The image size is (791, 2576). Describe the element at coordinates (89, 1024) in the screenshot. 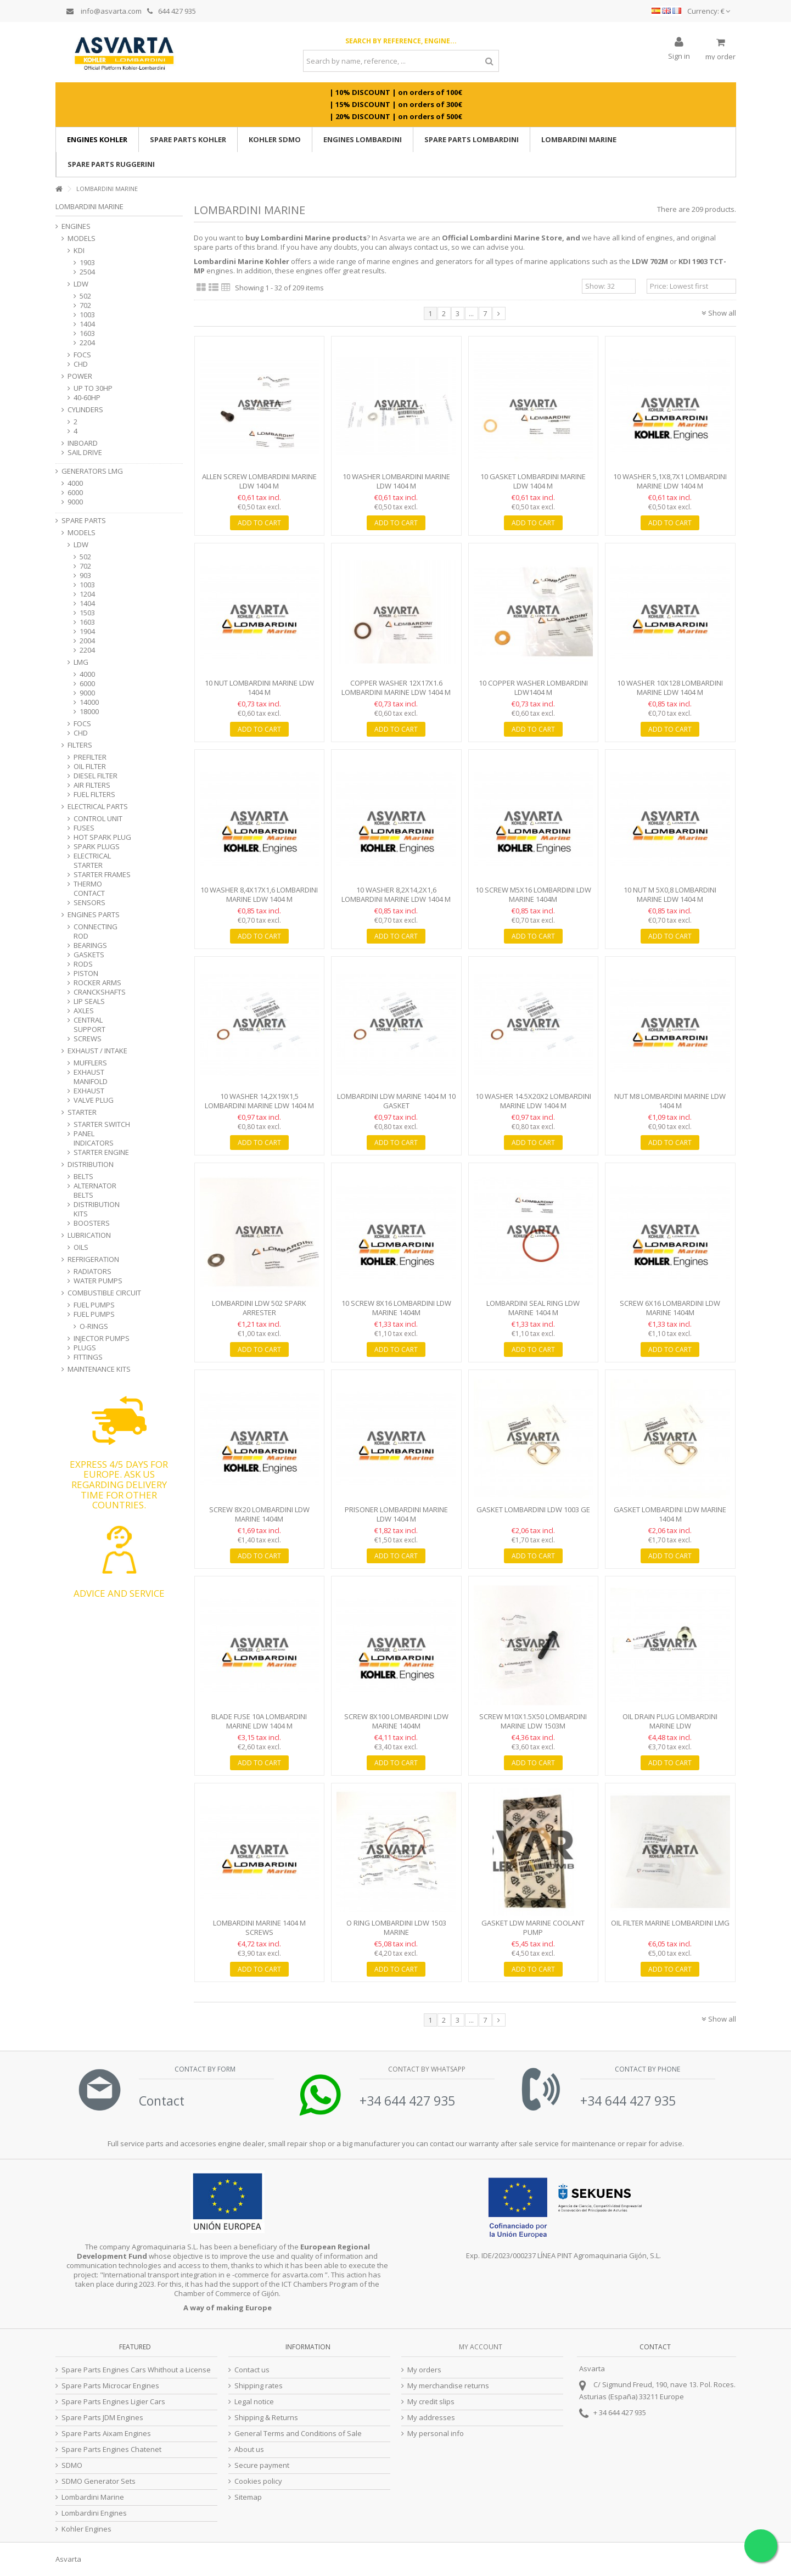

I see `CENTRAL SUPPORT` at that location.